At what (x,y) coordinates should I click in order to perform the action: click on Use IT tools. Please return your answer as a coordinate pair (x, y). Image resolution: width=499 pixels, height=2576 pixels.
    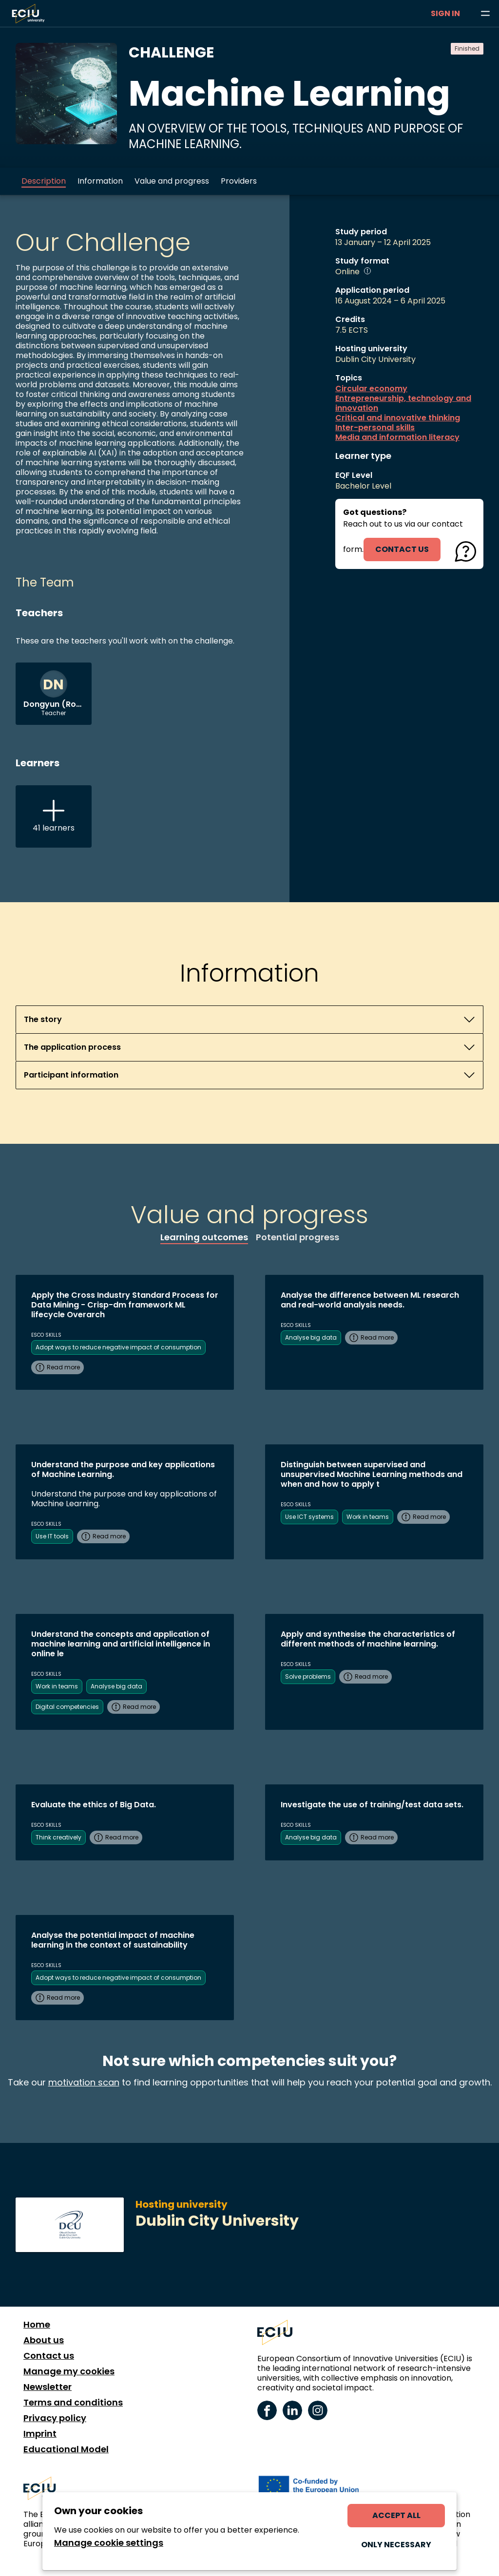
    Looking at the image, I should click on (52, 1536).